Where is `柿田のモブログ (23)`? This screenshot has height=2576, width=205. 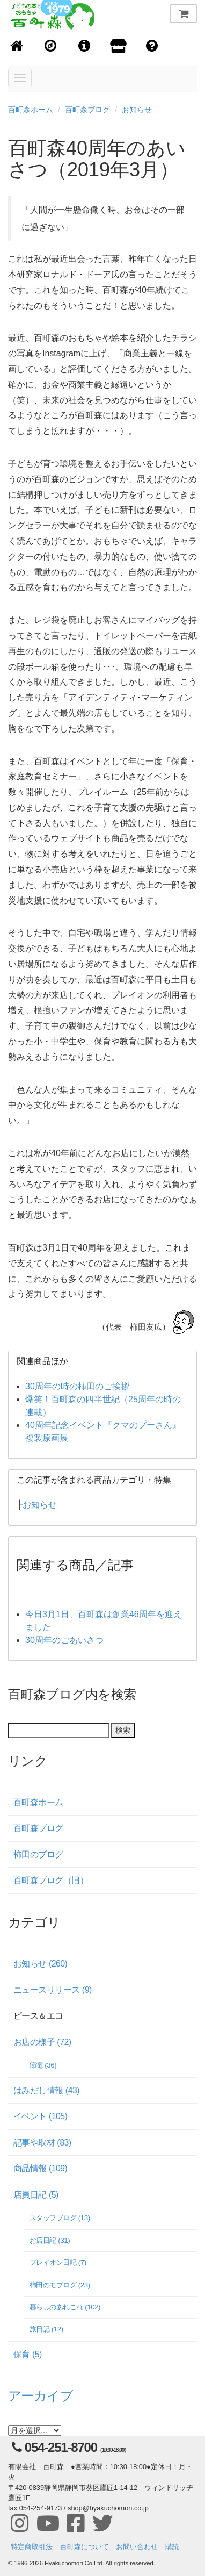 柿田のモブログ (23) is located at coordinates (60, 2285).